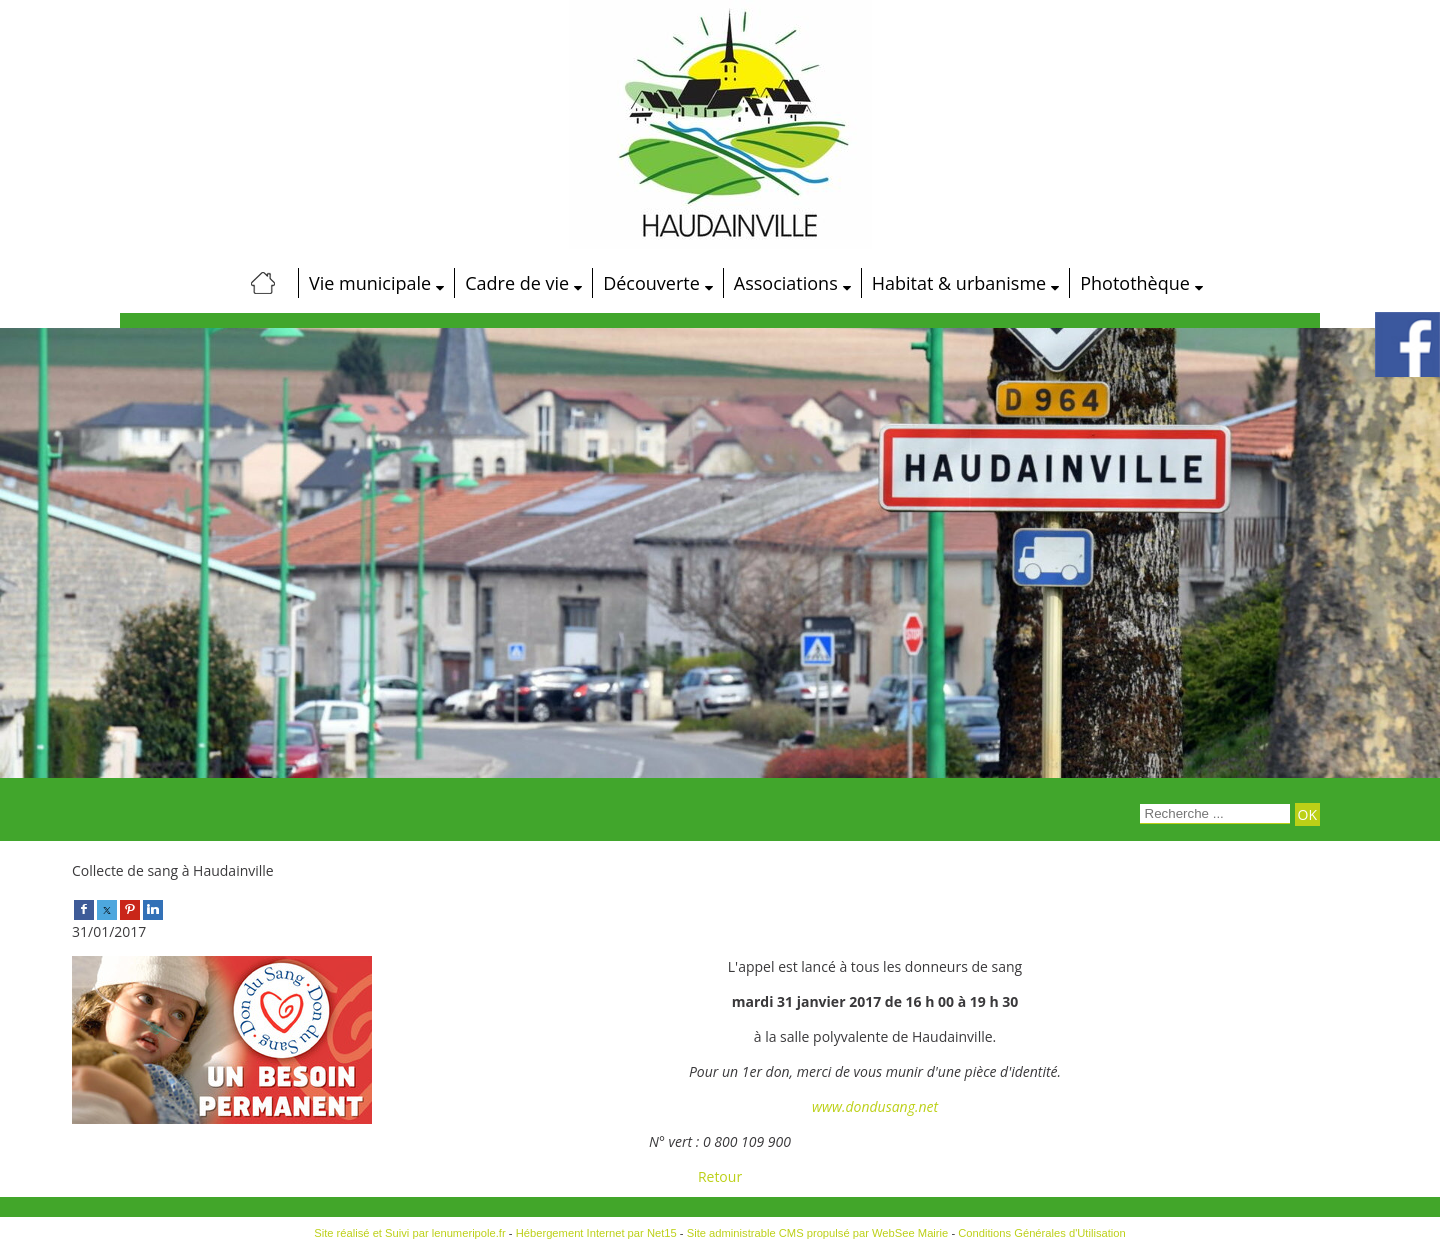 This screenshot has width=1440, height=1249. Describe the element at coordinates (1135, 283) in the screenshot. I see `Photothèque` at that location.